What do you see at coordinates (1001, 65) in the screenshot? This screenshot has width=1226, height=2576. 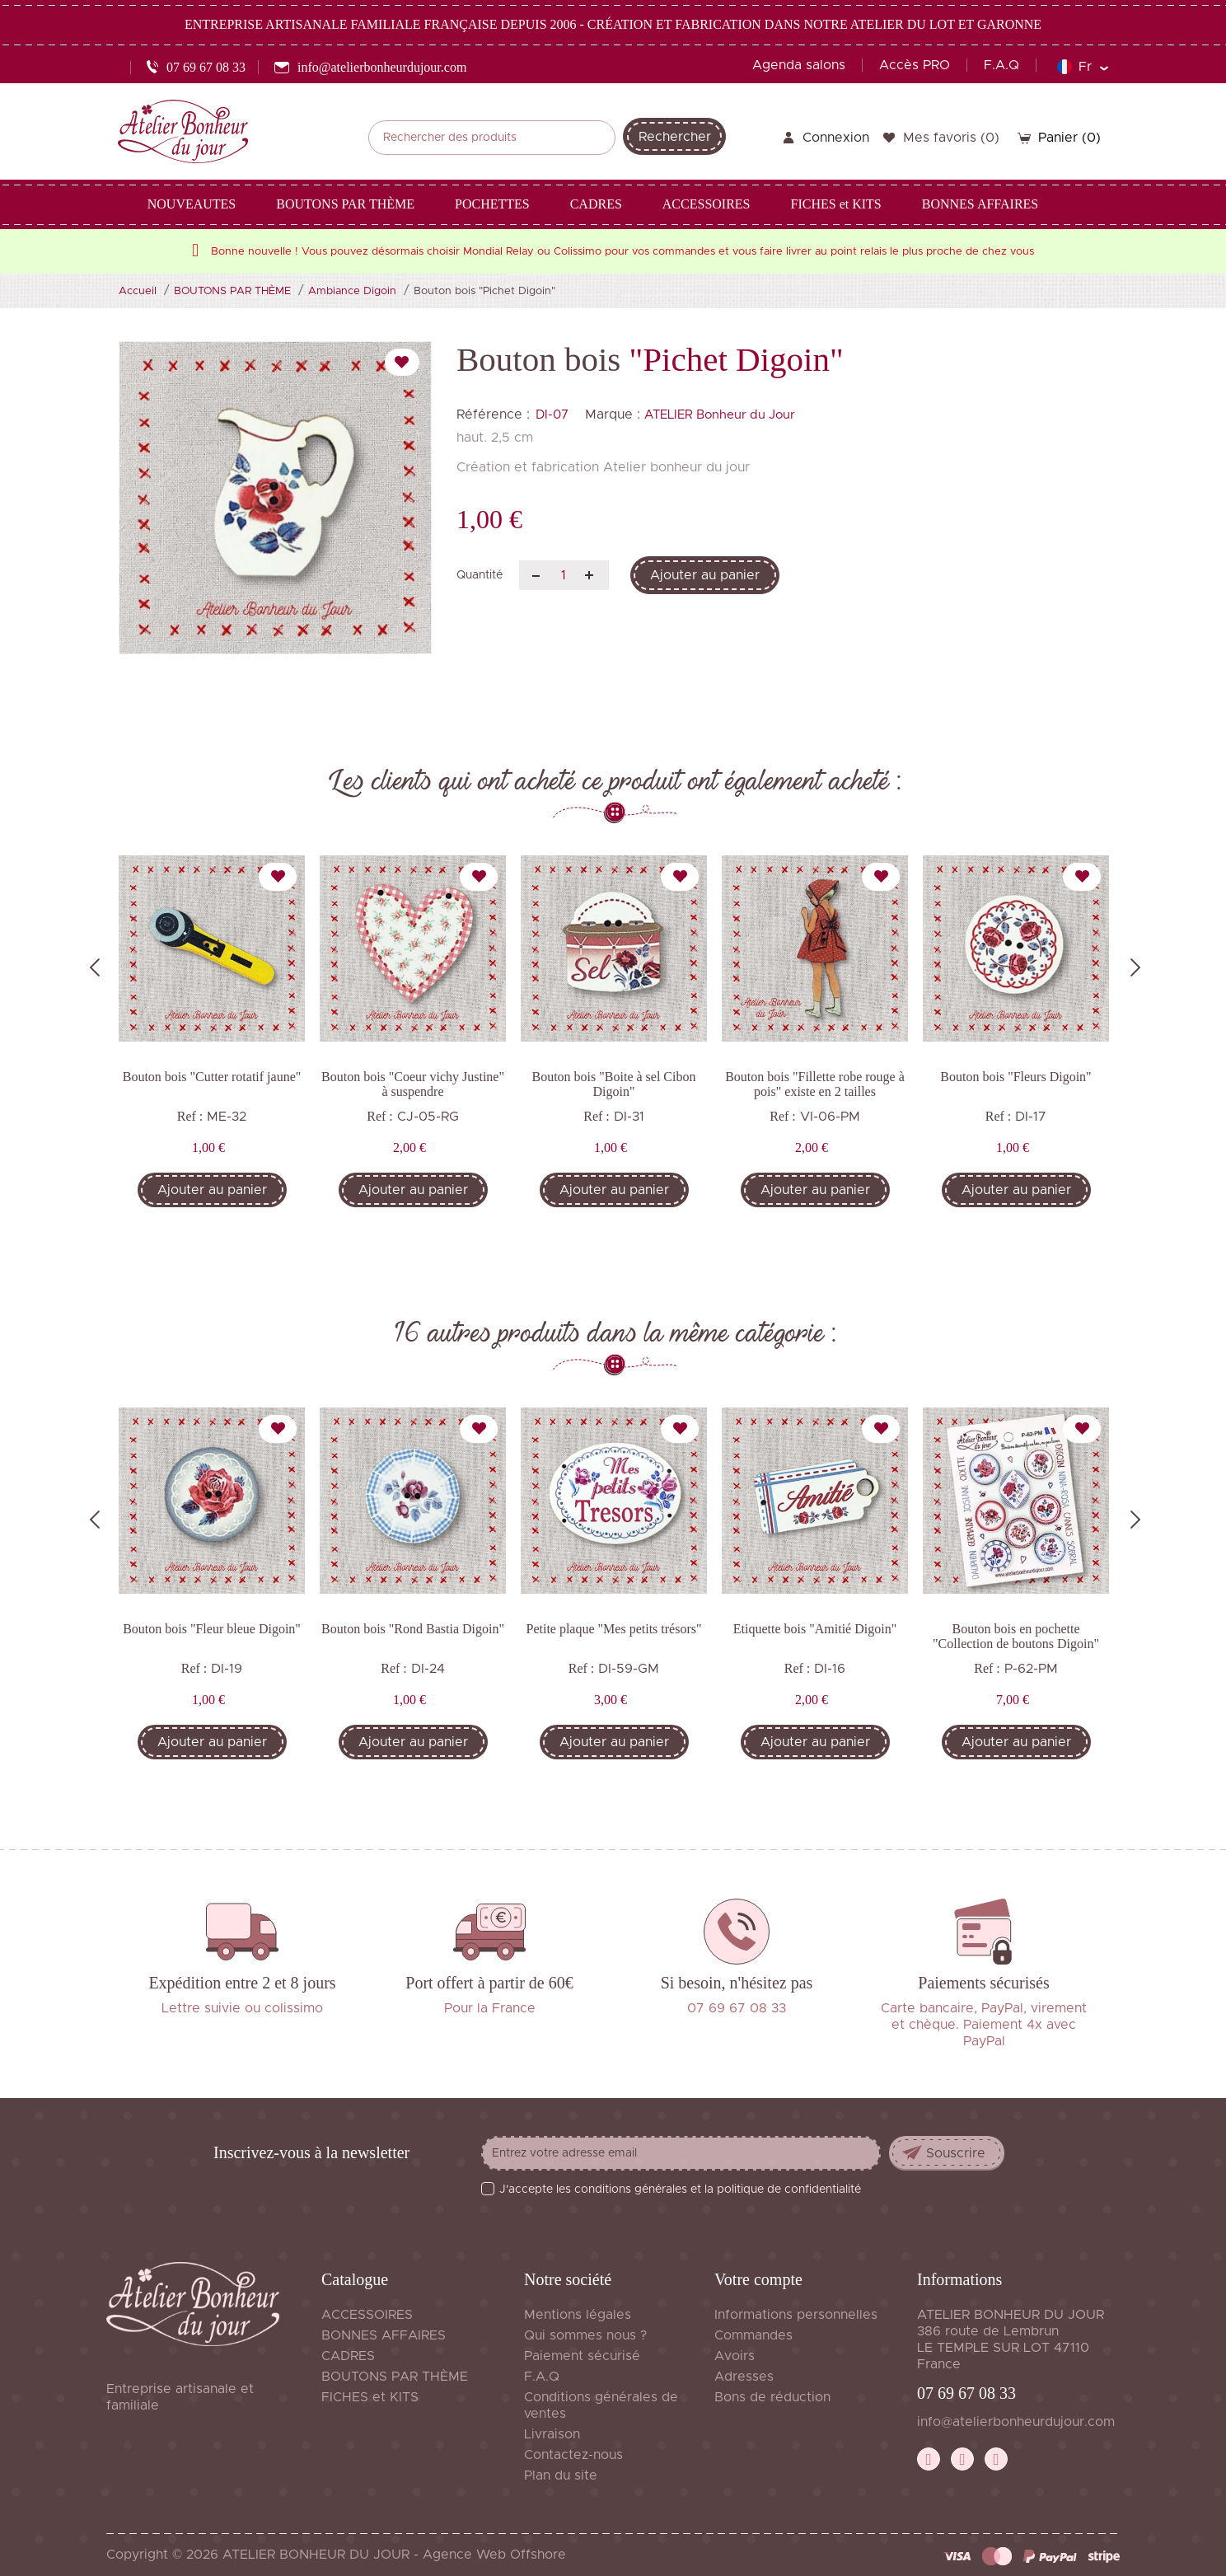 I see `F.A.Q` at bounding box center [1001, 65].